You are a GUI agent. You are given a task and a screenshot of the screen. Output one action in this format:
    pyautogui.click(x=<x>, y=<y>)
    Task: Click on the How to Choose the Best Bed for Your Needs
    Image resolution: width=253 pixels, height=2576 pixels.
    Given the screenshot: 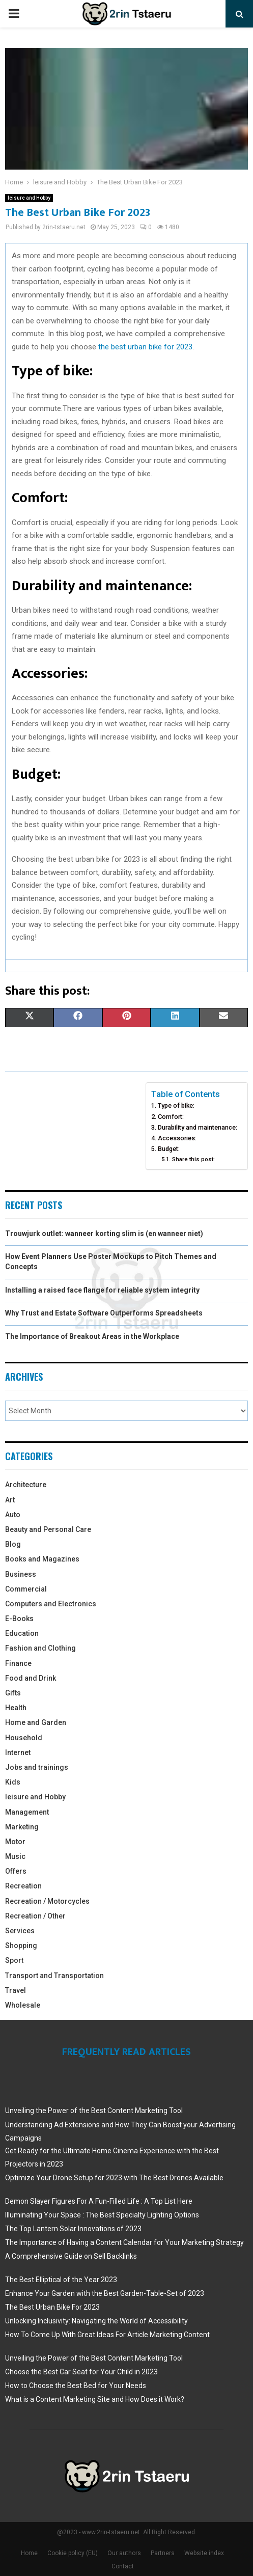 What is the action you would take?
    pyautogui.click(x=75, y=2385)
    